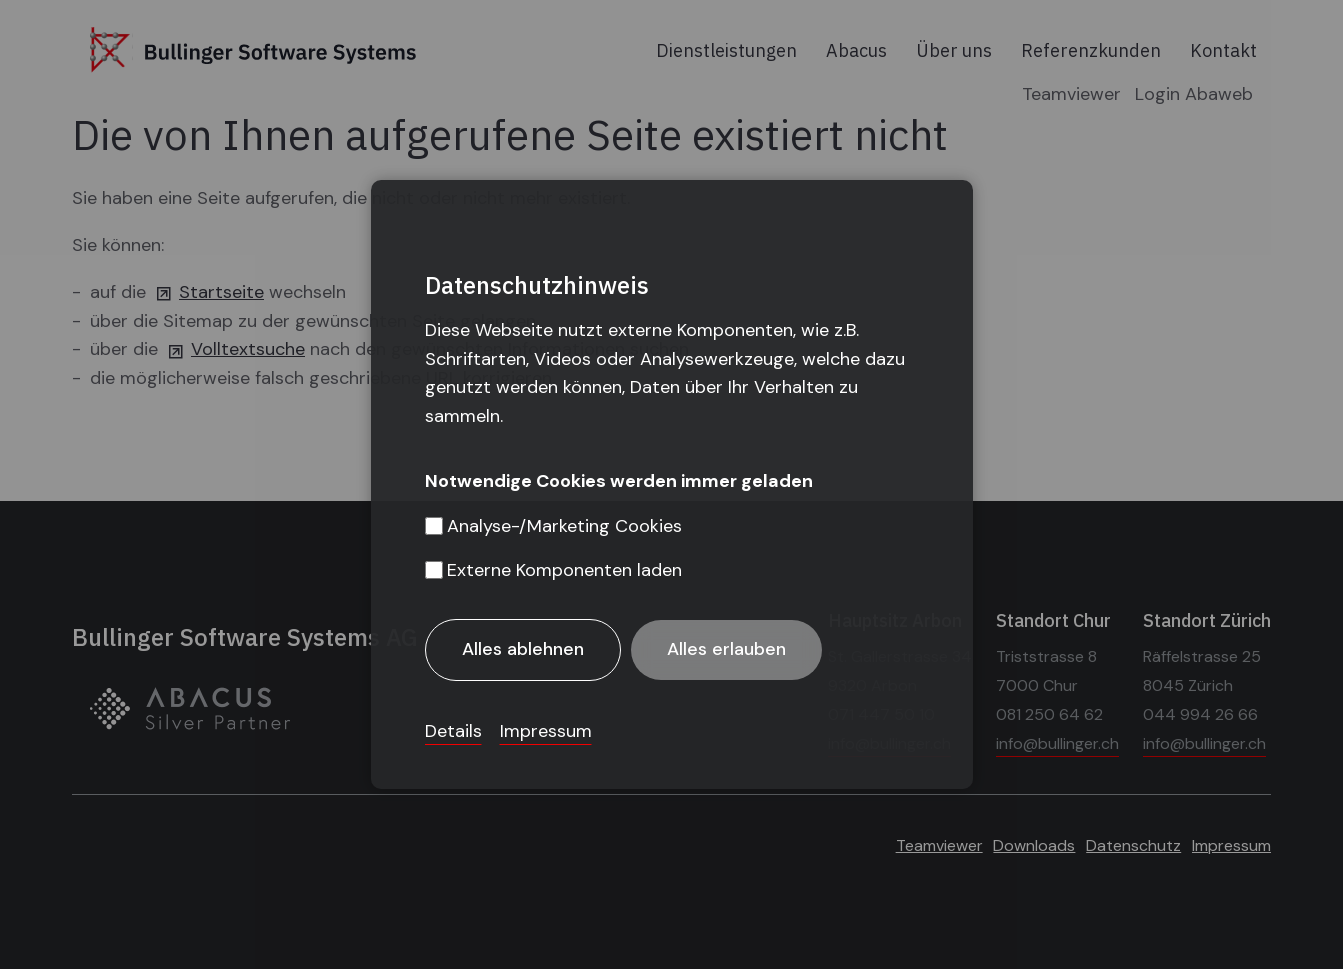  What do you see at coordinates (1034, 845) in the screenshot?
I see `Downloads` at bounding box center [1034, 845].